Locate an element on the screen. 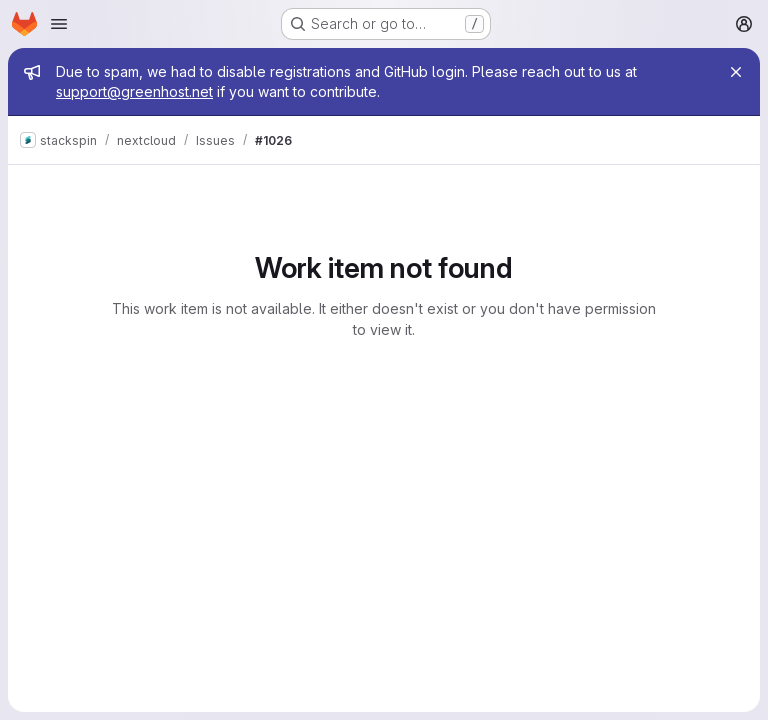 The width and height of the screenshot is (768, 720). [Open navigation menu] is located at coordinates (59, 24).